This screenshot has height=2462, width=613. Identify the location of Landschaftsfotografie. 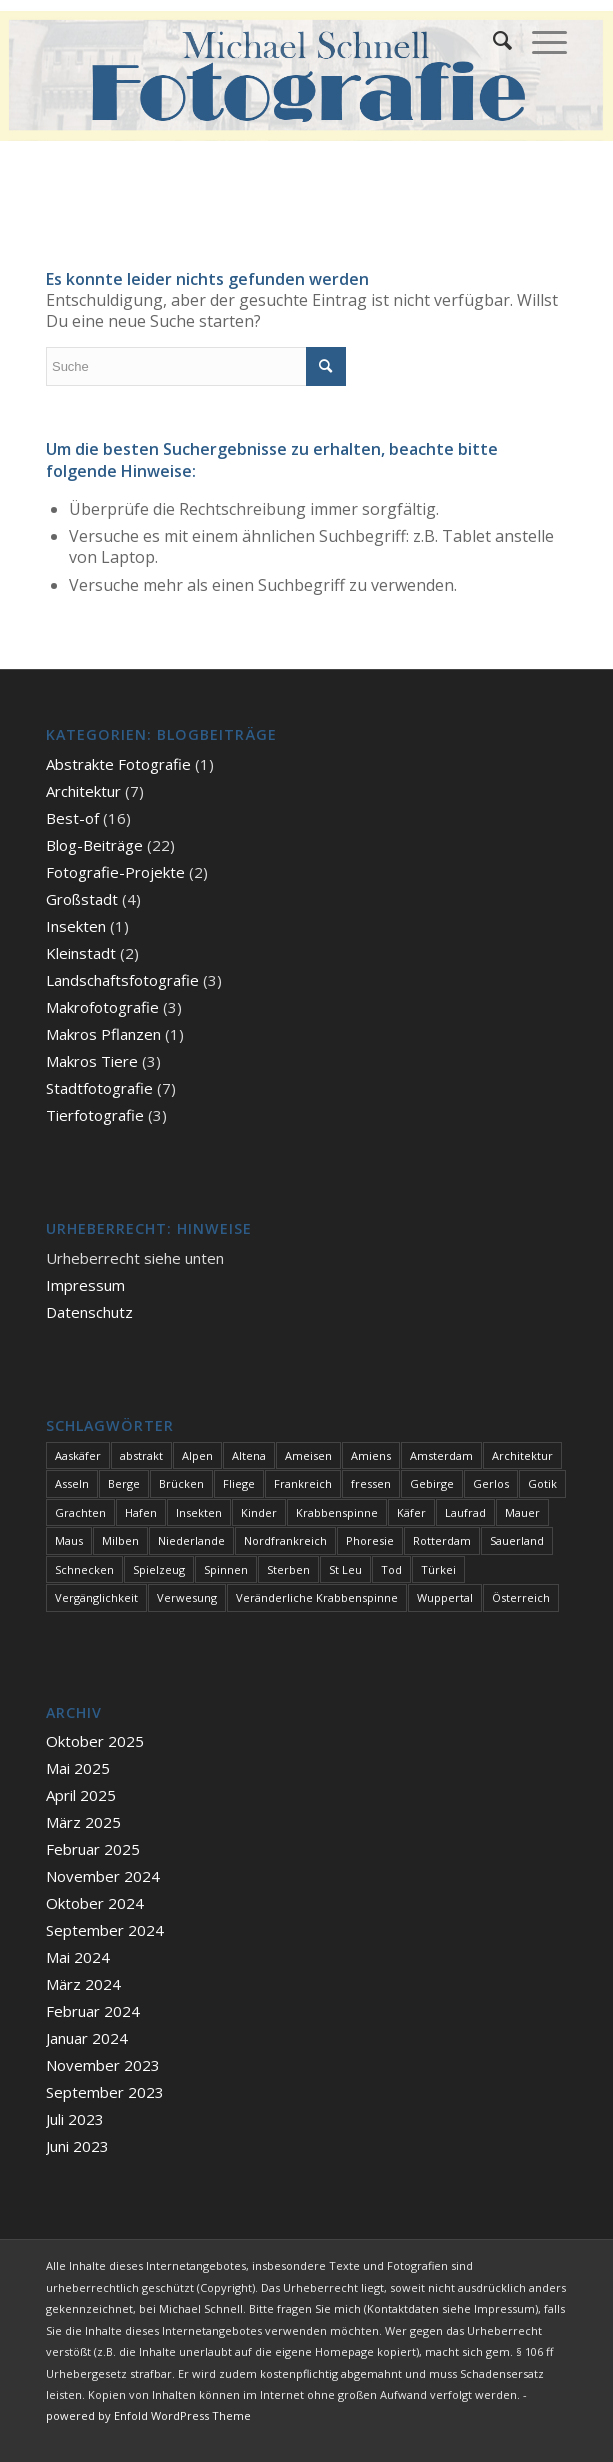
(122, 980).